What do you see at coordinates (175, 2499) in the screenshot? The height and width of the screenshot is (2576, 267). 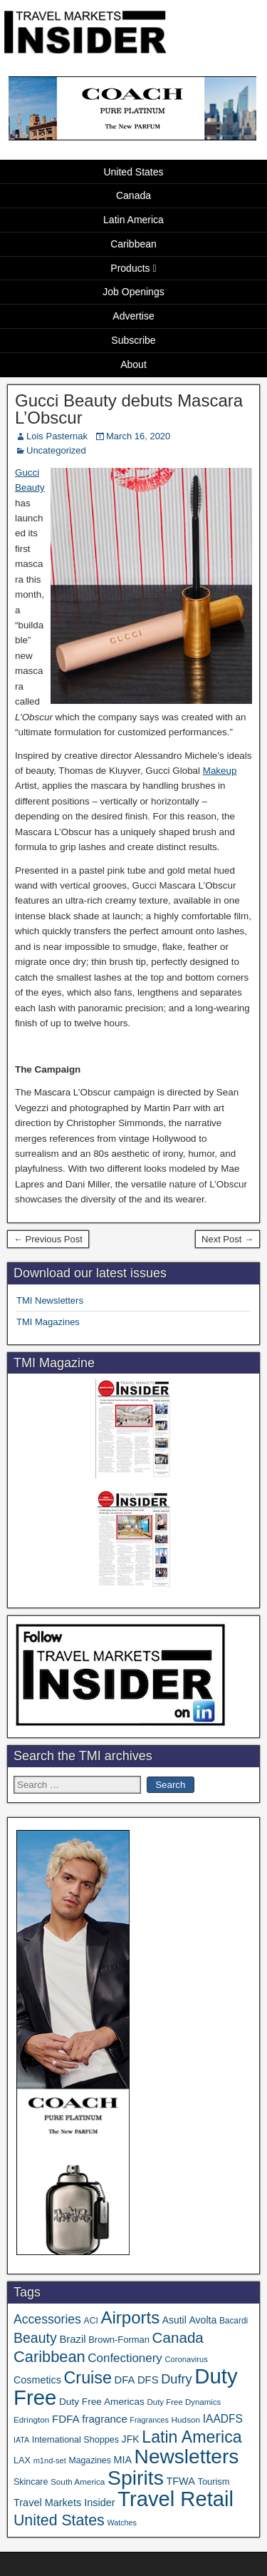 I see `Travel Retail [Travel Retail (644 items)]` at bounding box center [175, 2499].